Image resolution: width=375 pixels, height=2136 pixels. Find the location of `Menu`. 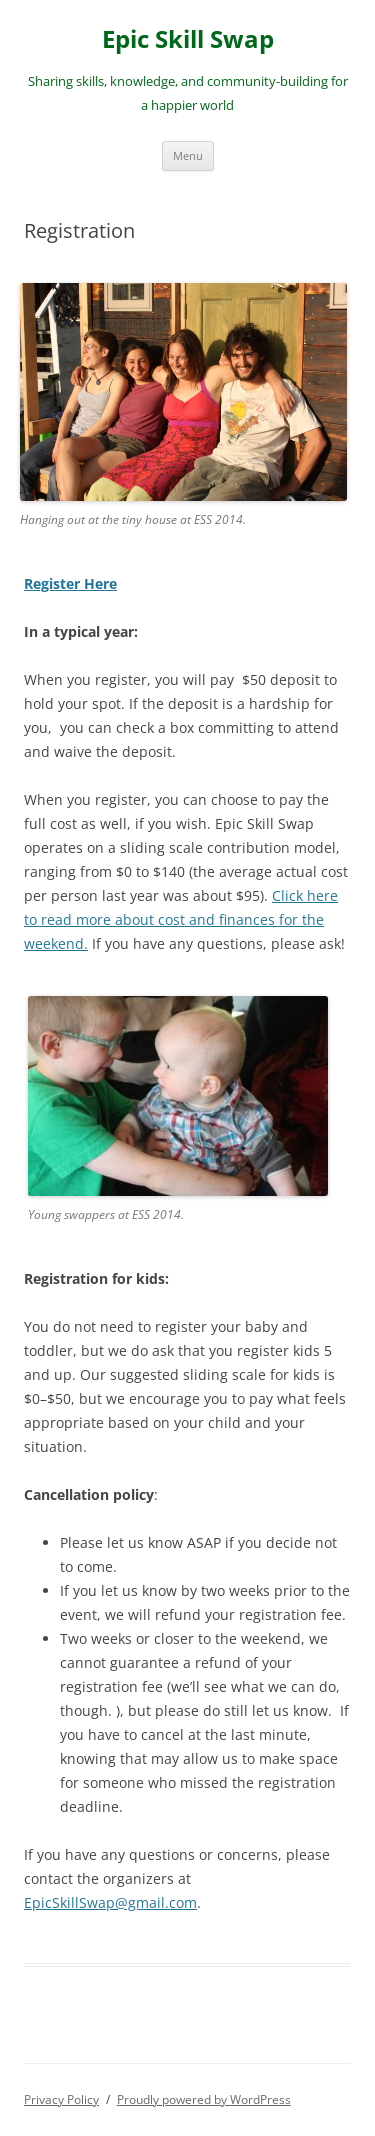

Menu is located at coordinates (188, 155).